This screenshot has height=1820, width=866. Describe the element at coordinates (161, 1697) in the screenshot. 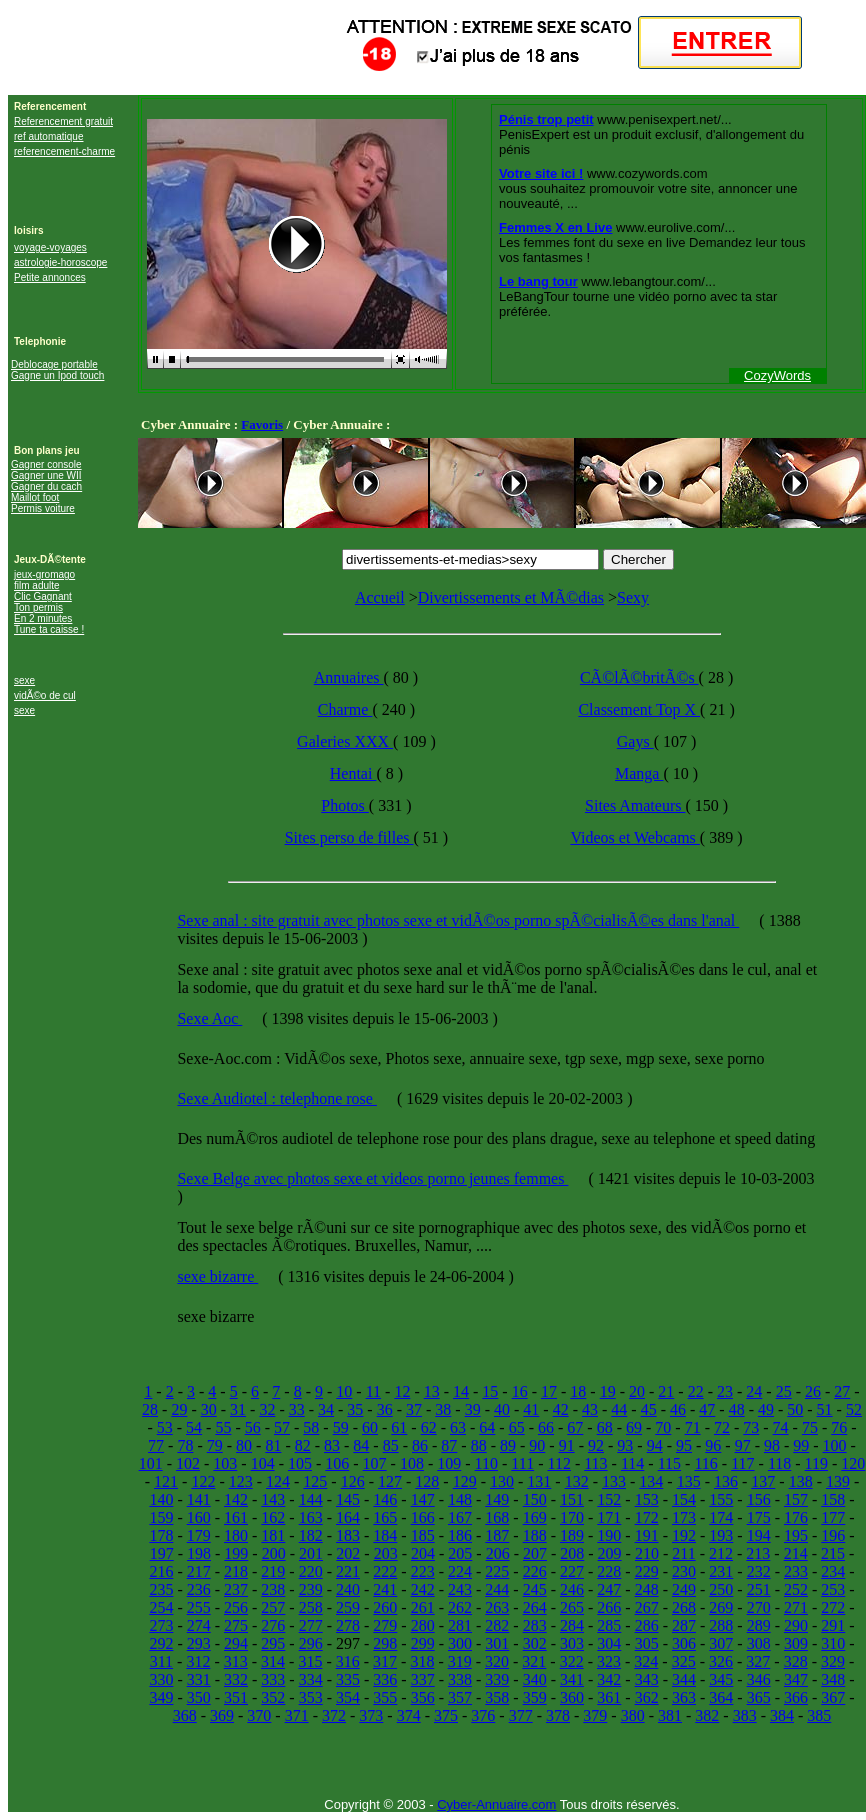

I see `349` at that location.